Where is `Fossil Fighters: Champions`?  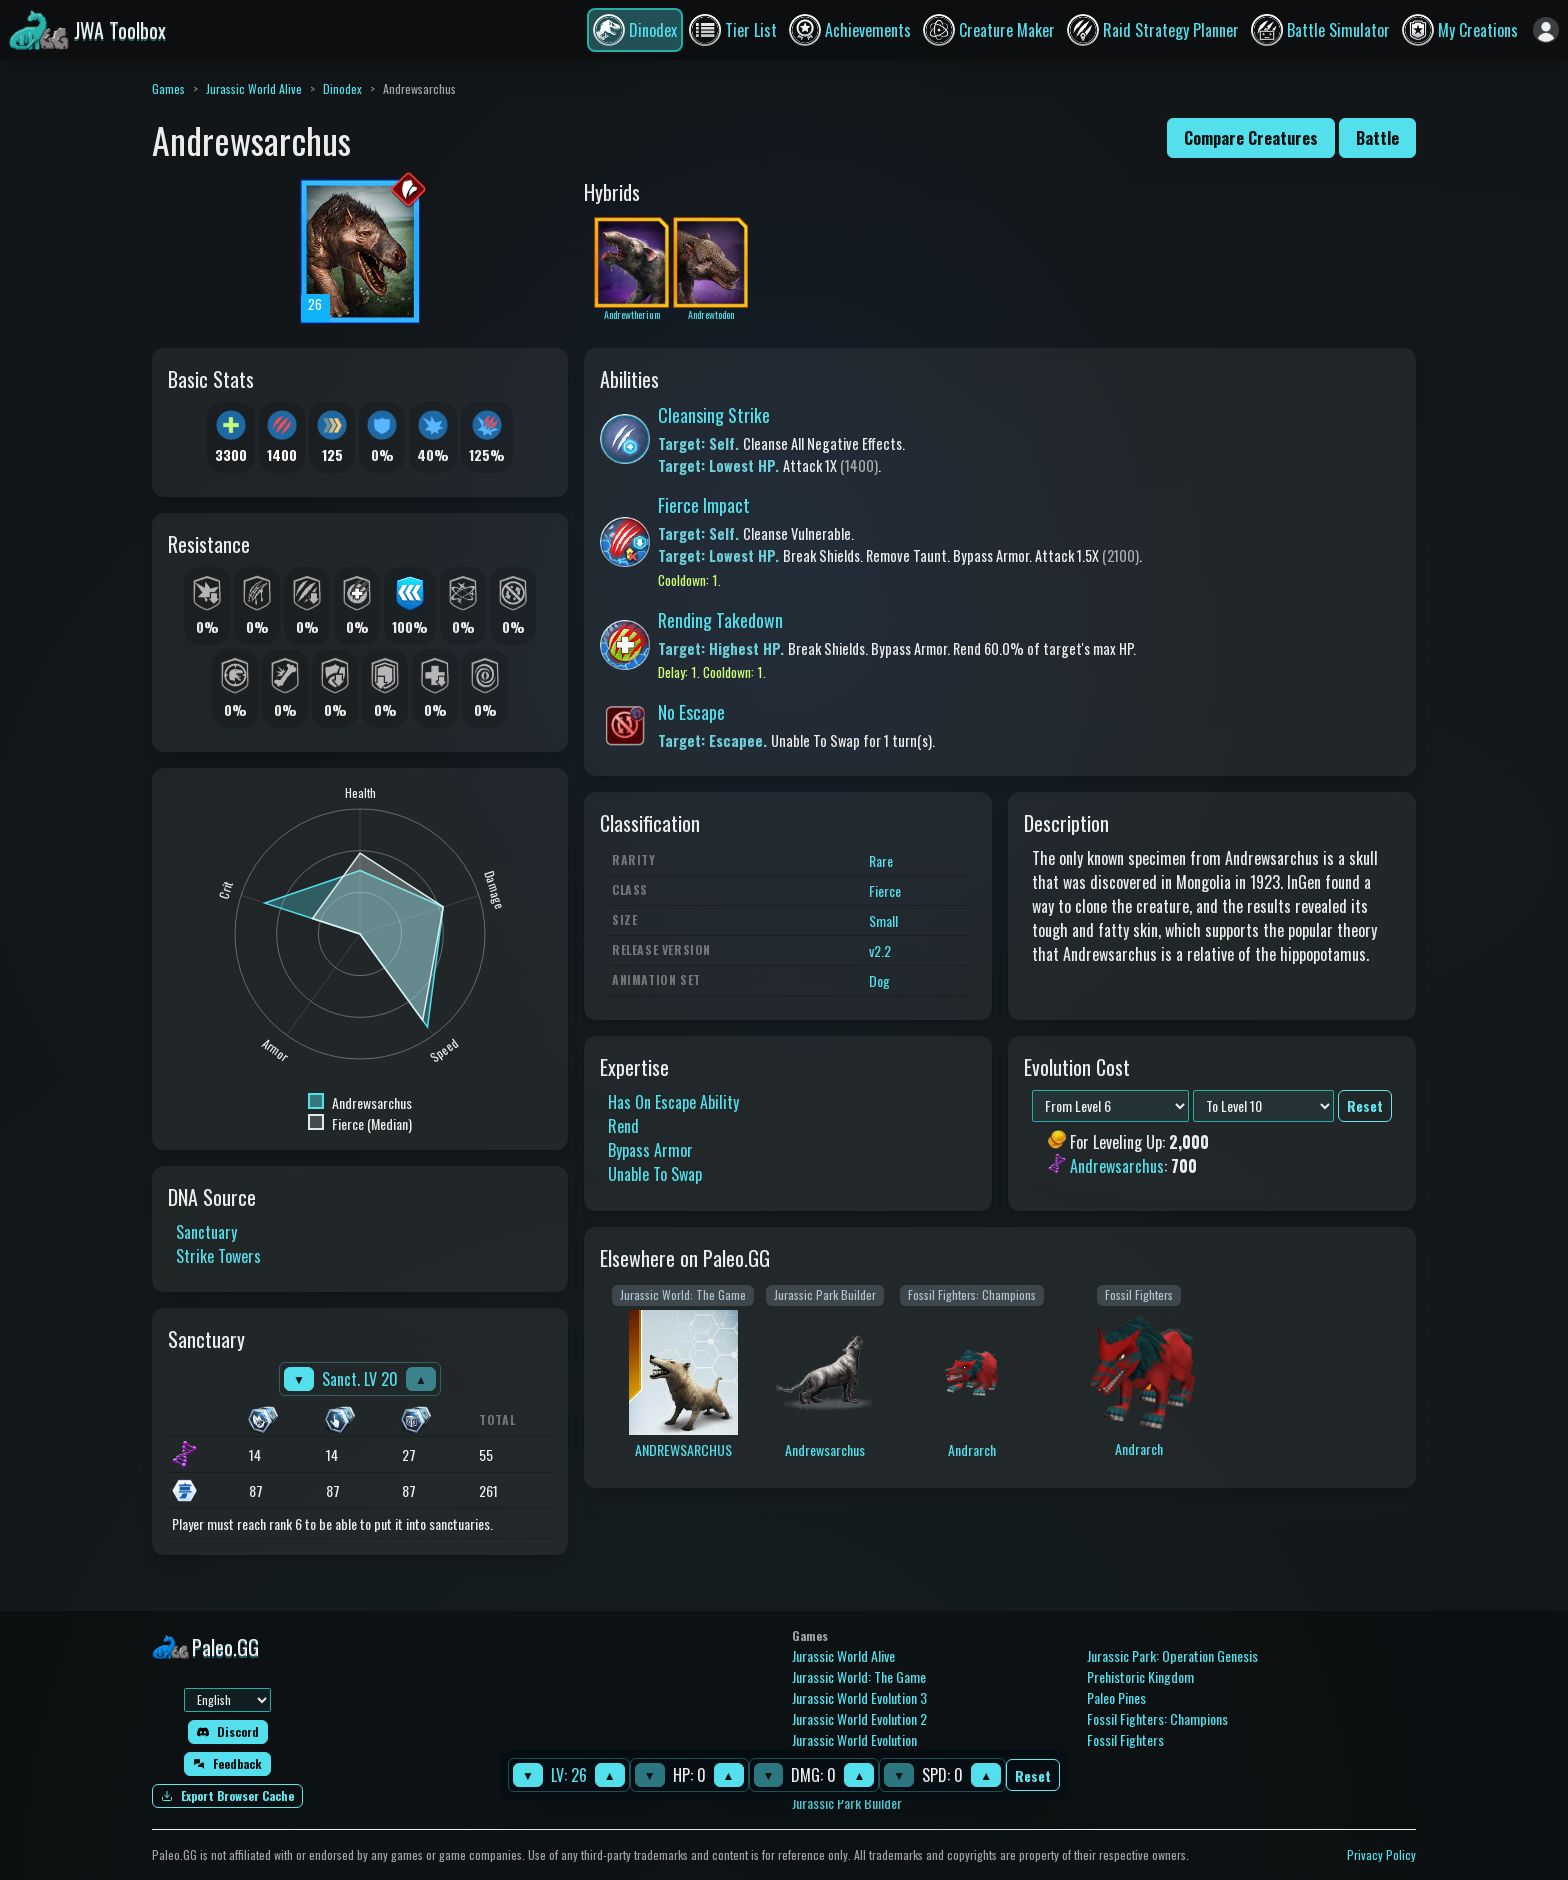
Fossil Fighters: Champions is located at coordinates (1157, 1718).